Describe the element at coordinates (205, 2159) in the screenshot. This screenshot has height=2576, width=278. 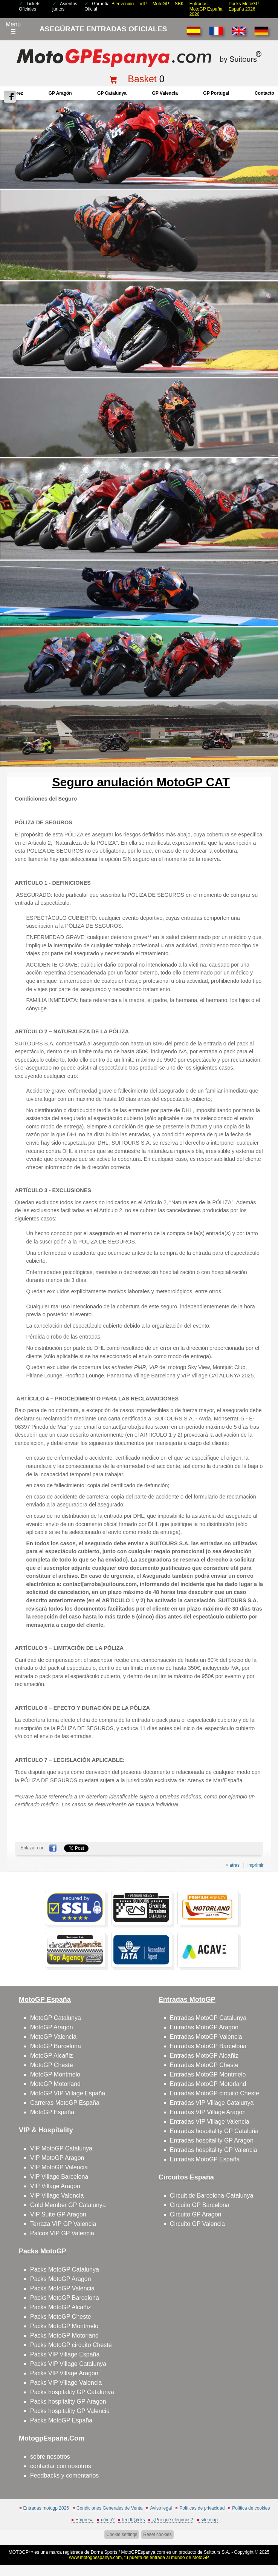
I see `Entradas MotoGP España` at that location.